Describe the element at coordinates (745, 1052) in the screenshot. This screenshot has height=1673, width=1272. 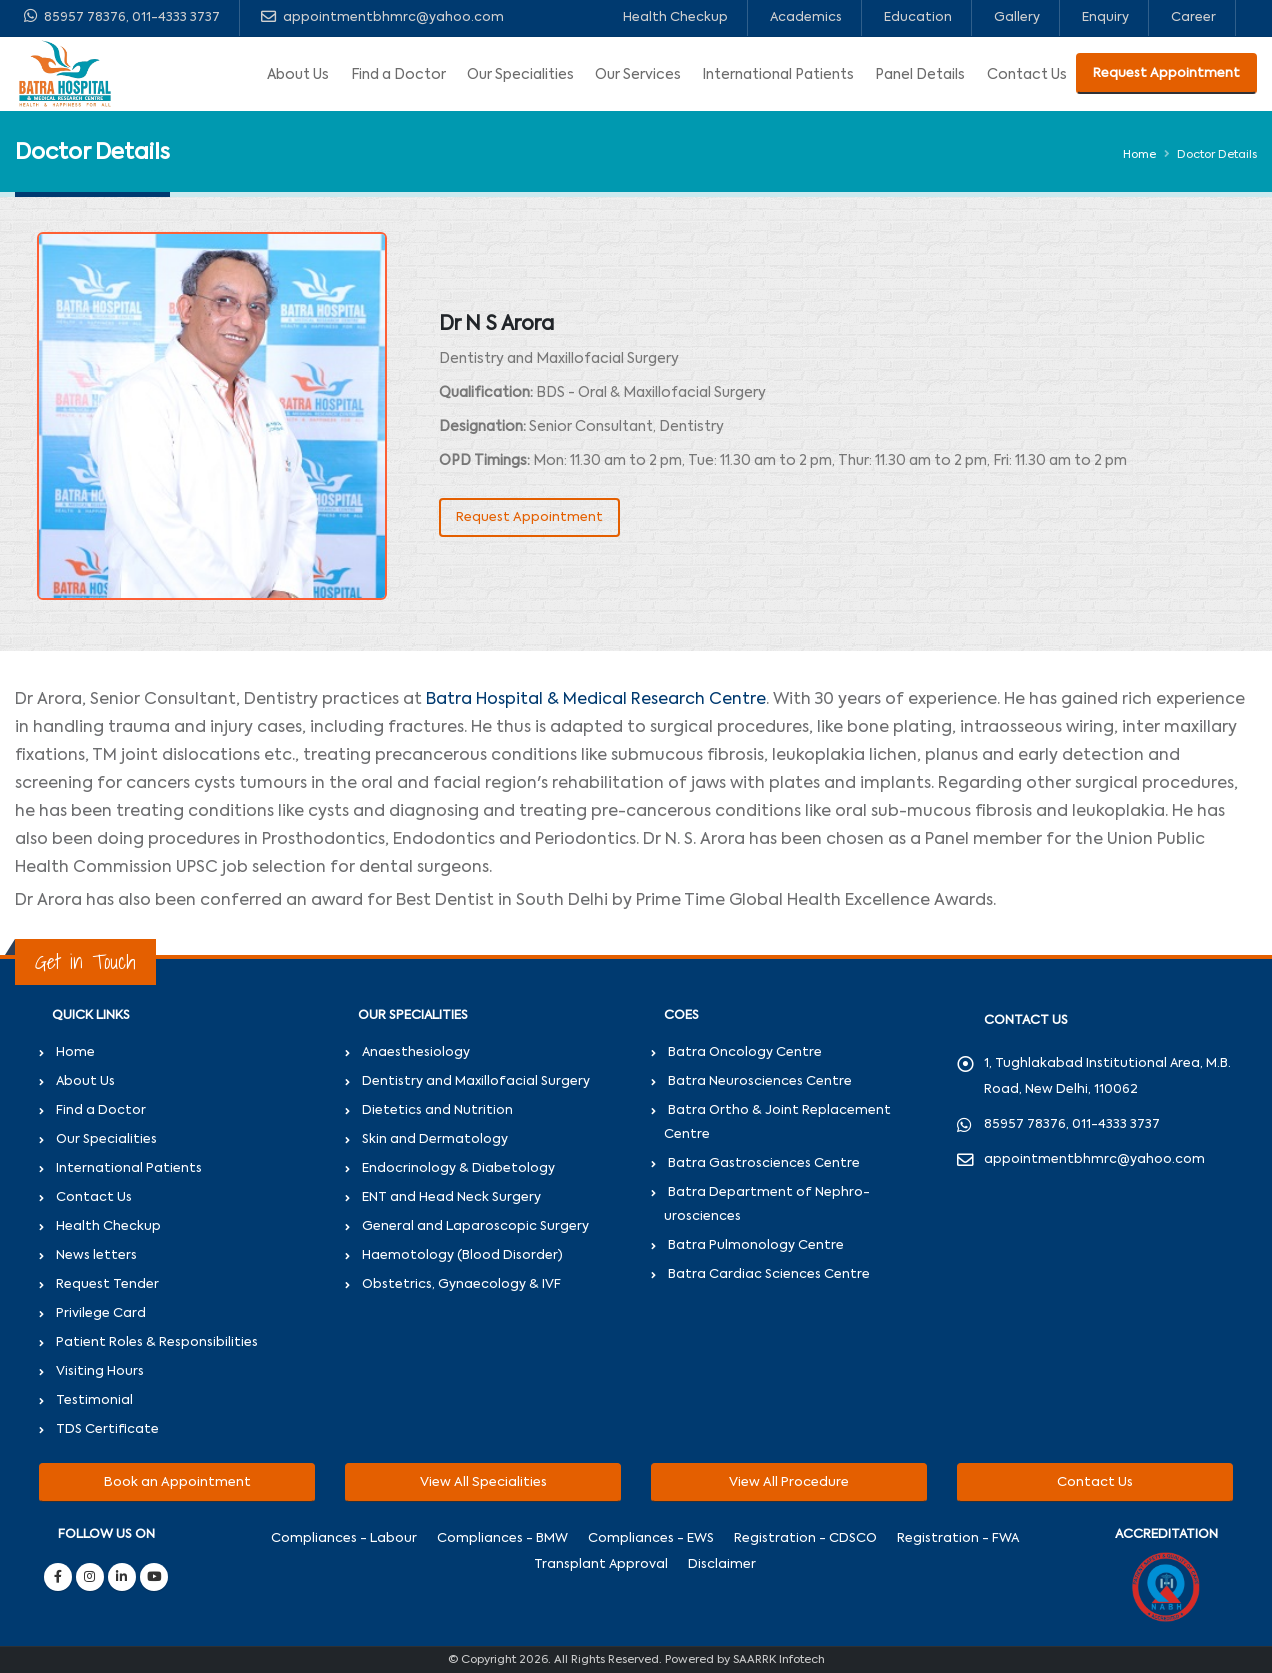
I see `Batra Oncology Centre` at that location.